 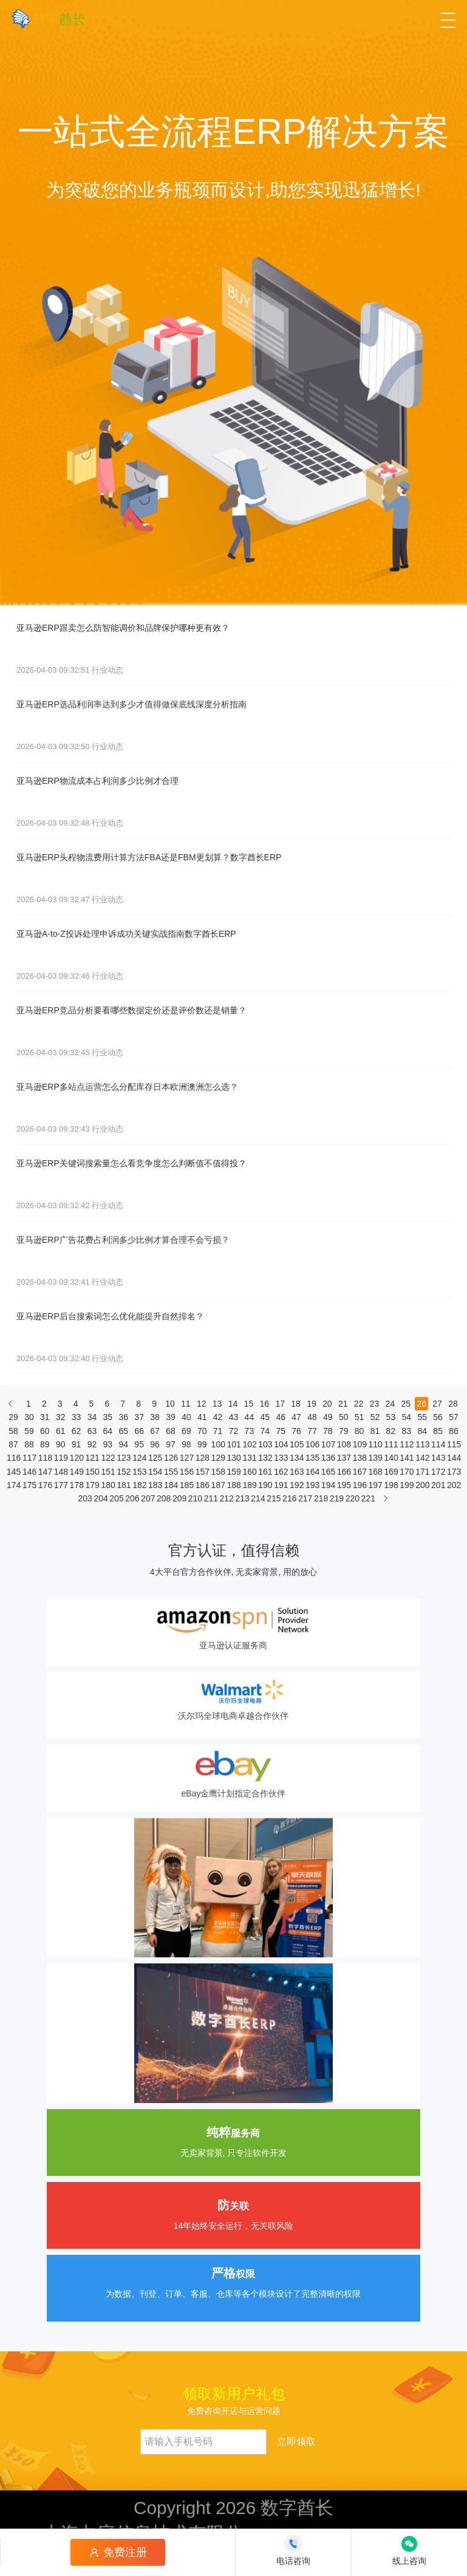 What do you see at coordinates (202, 1458) in the screenshot?
I see `128` at bounding box center [202, 1458].